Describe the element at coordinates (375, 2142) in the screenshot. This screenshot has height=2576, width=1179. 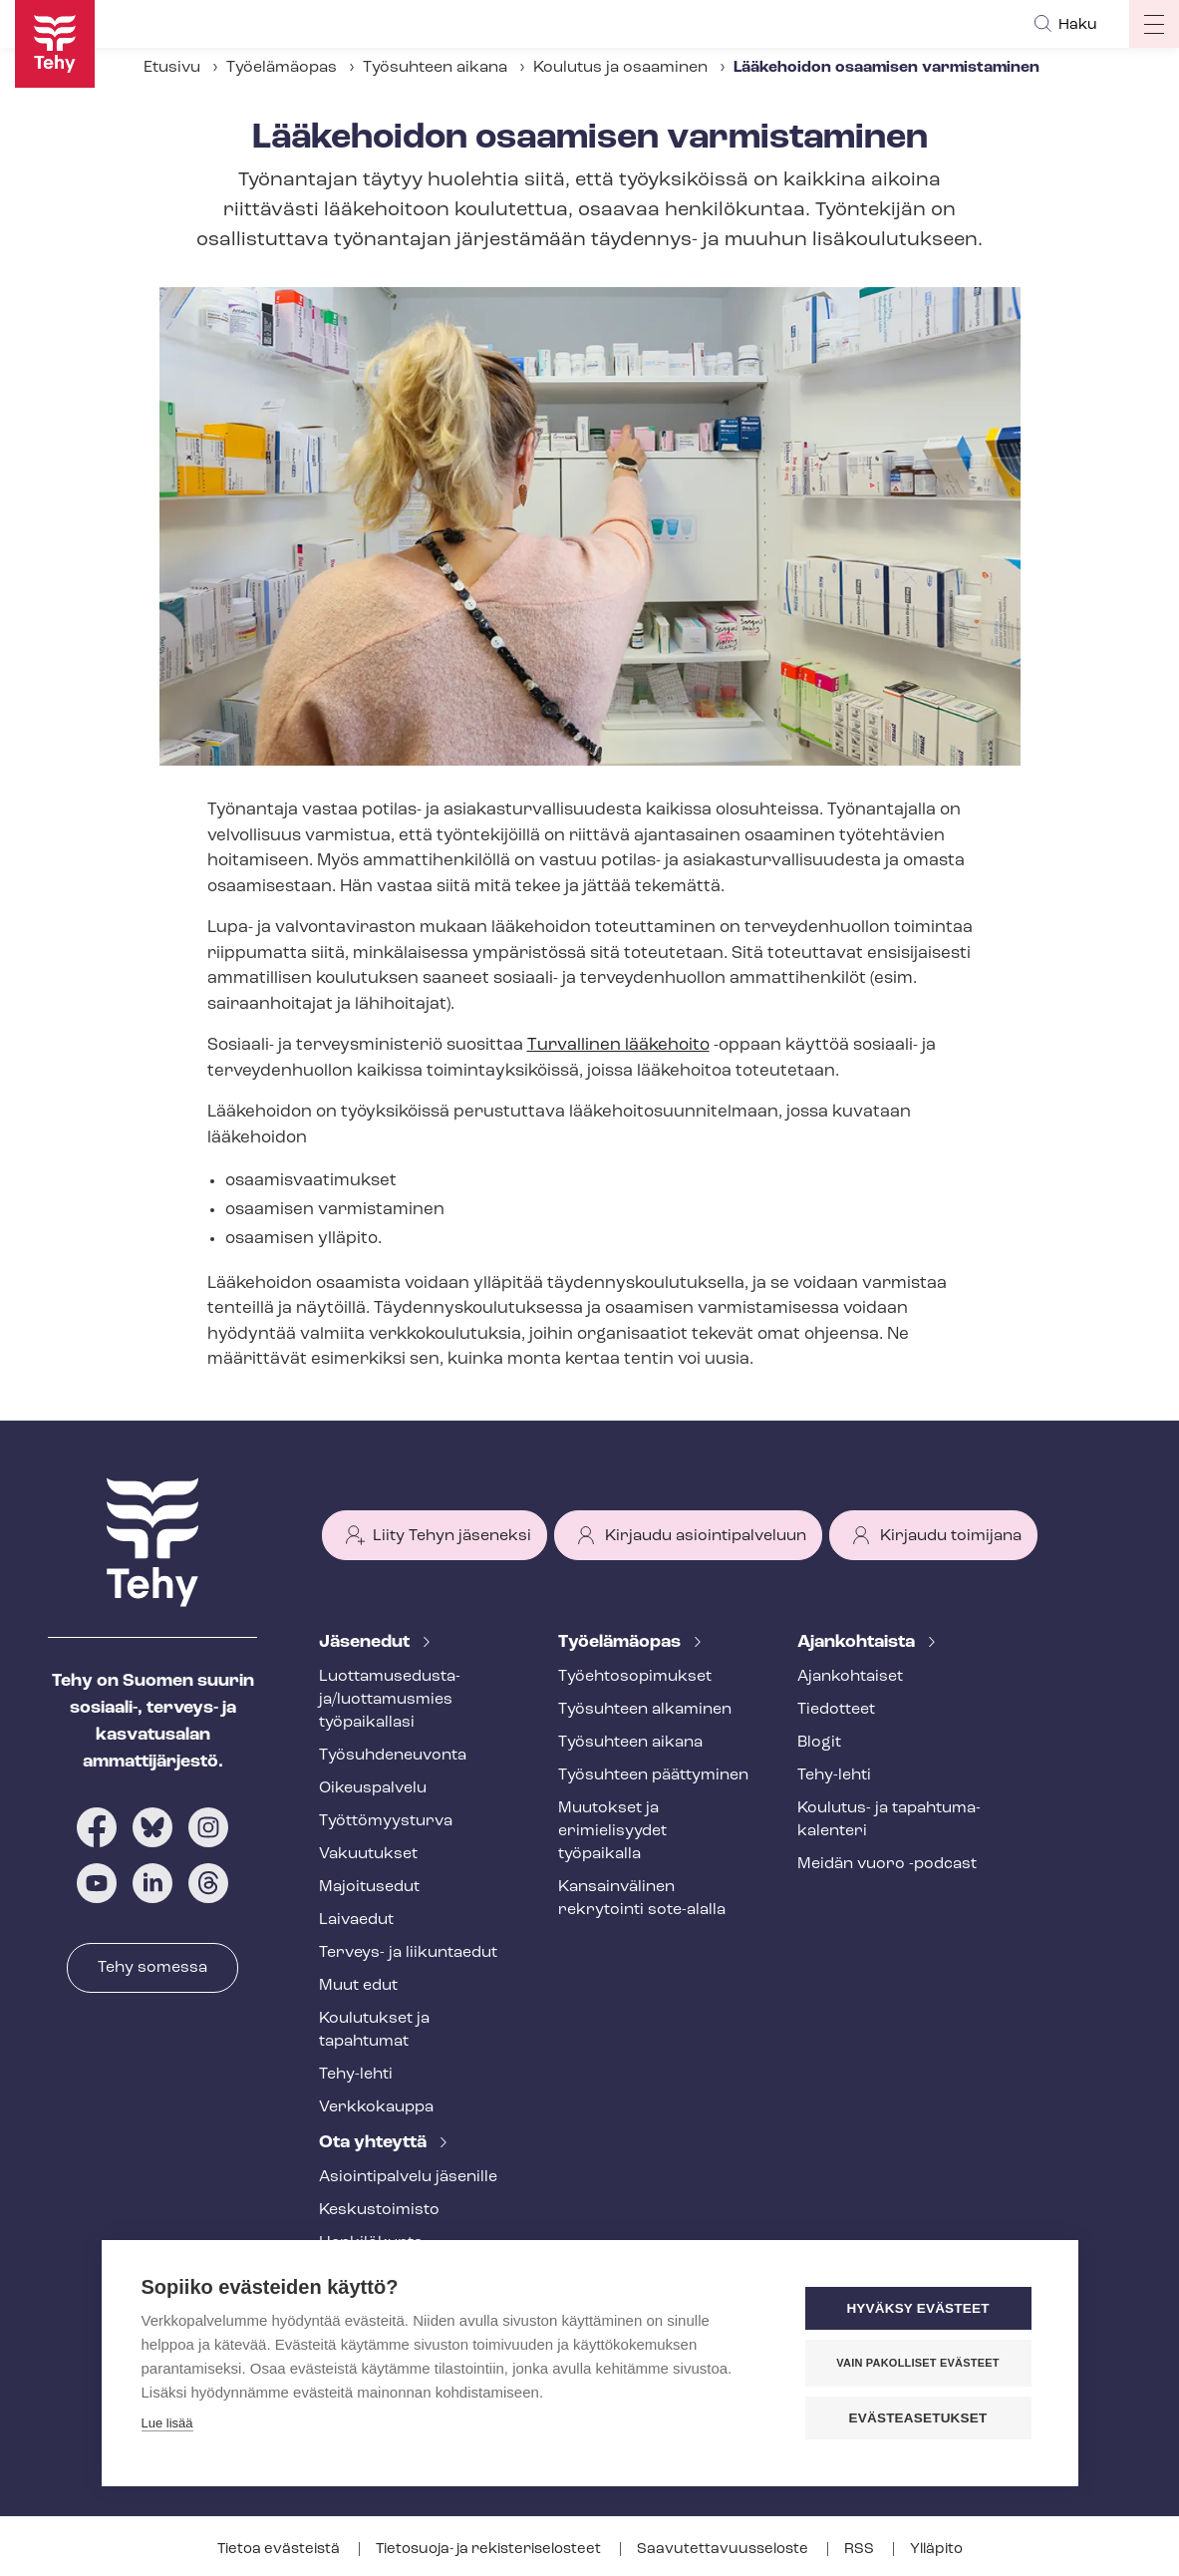
I see `Ota yhteyttä` at that location.